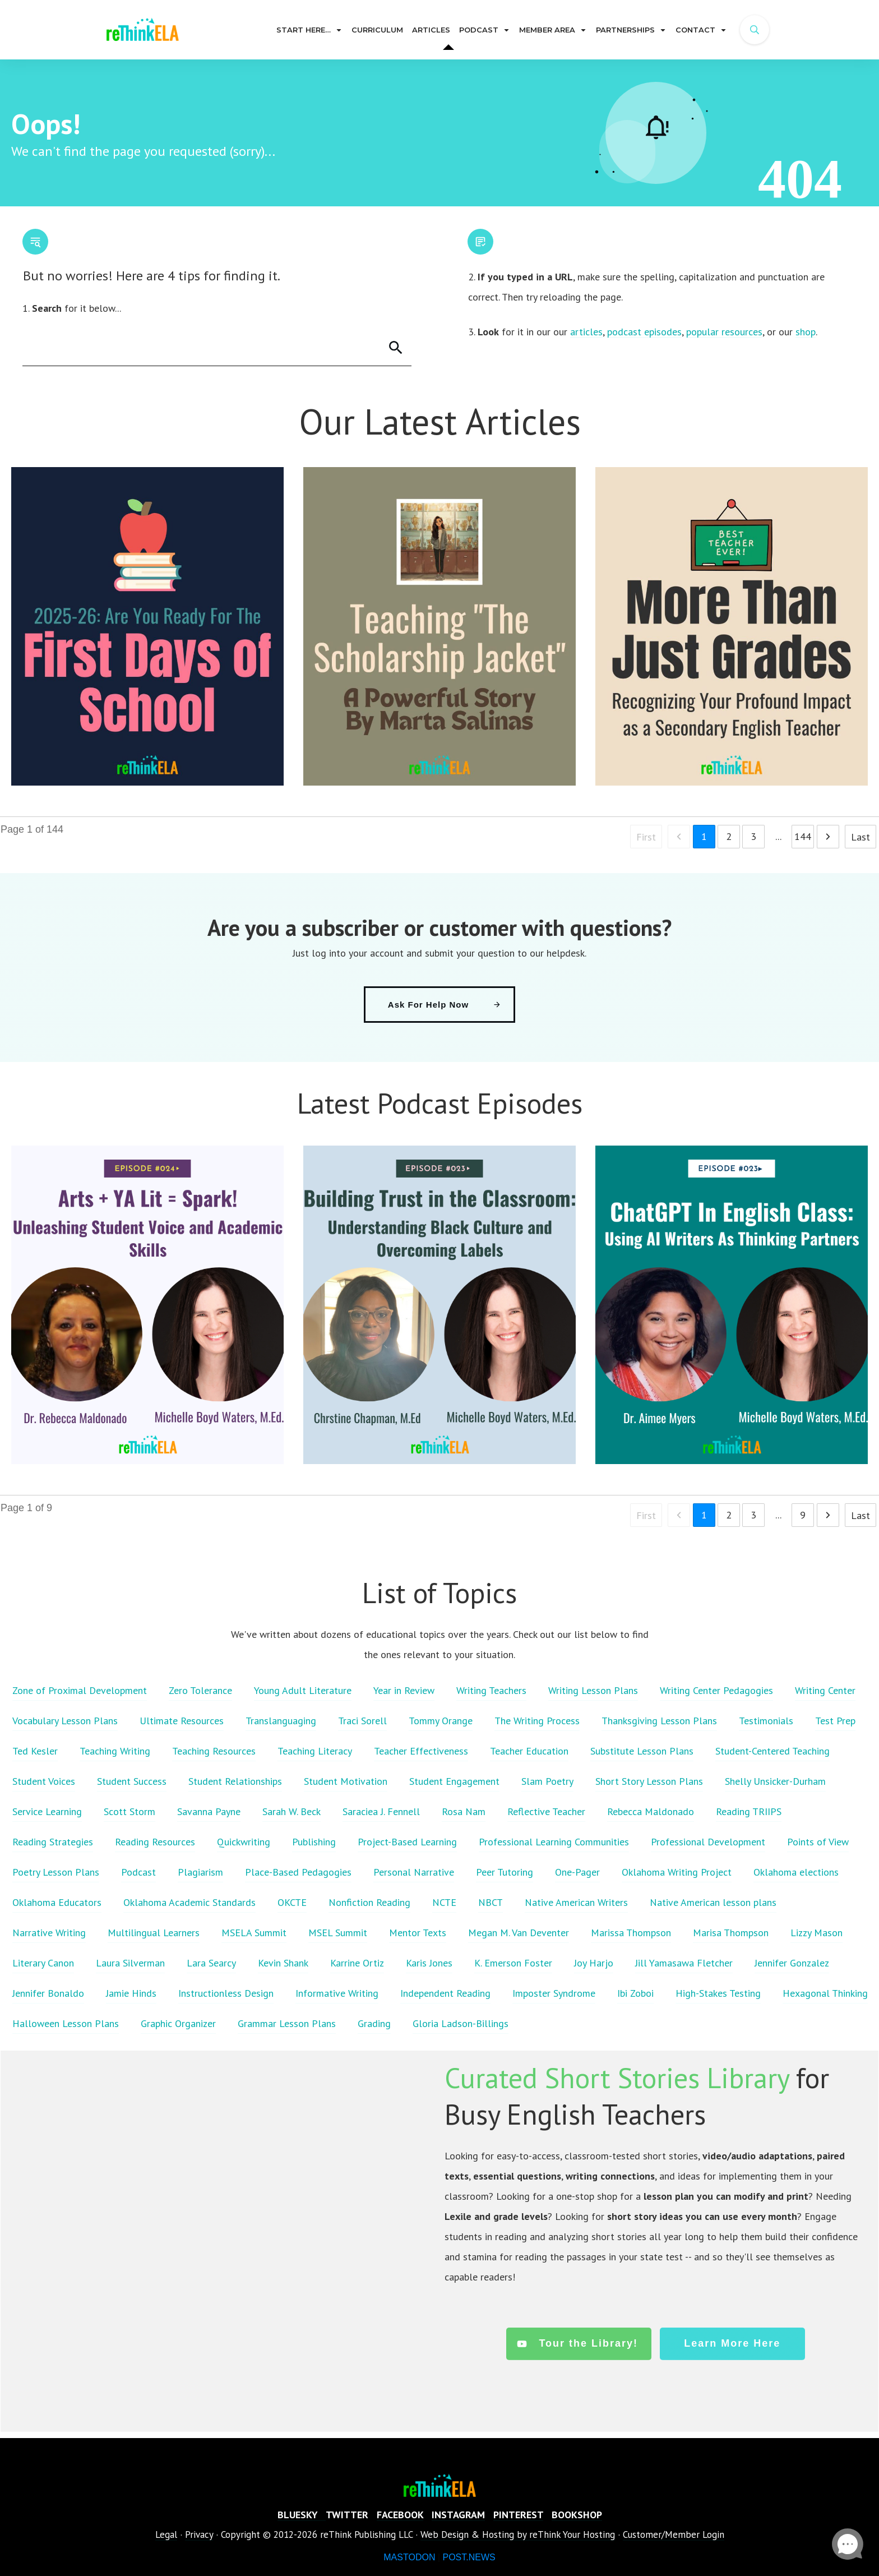 The width and height of the screenshot is (879, 2576). What do you see at coordinates (504, 1872) in the screenshot?
I see `Peer Tutoring` at bounding box center [504, 1872].